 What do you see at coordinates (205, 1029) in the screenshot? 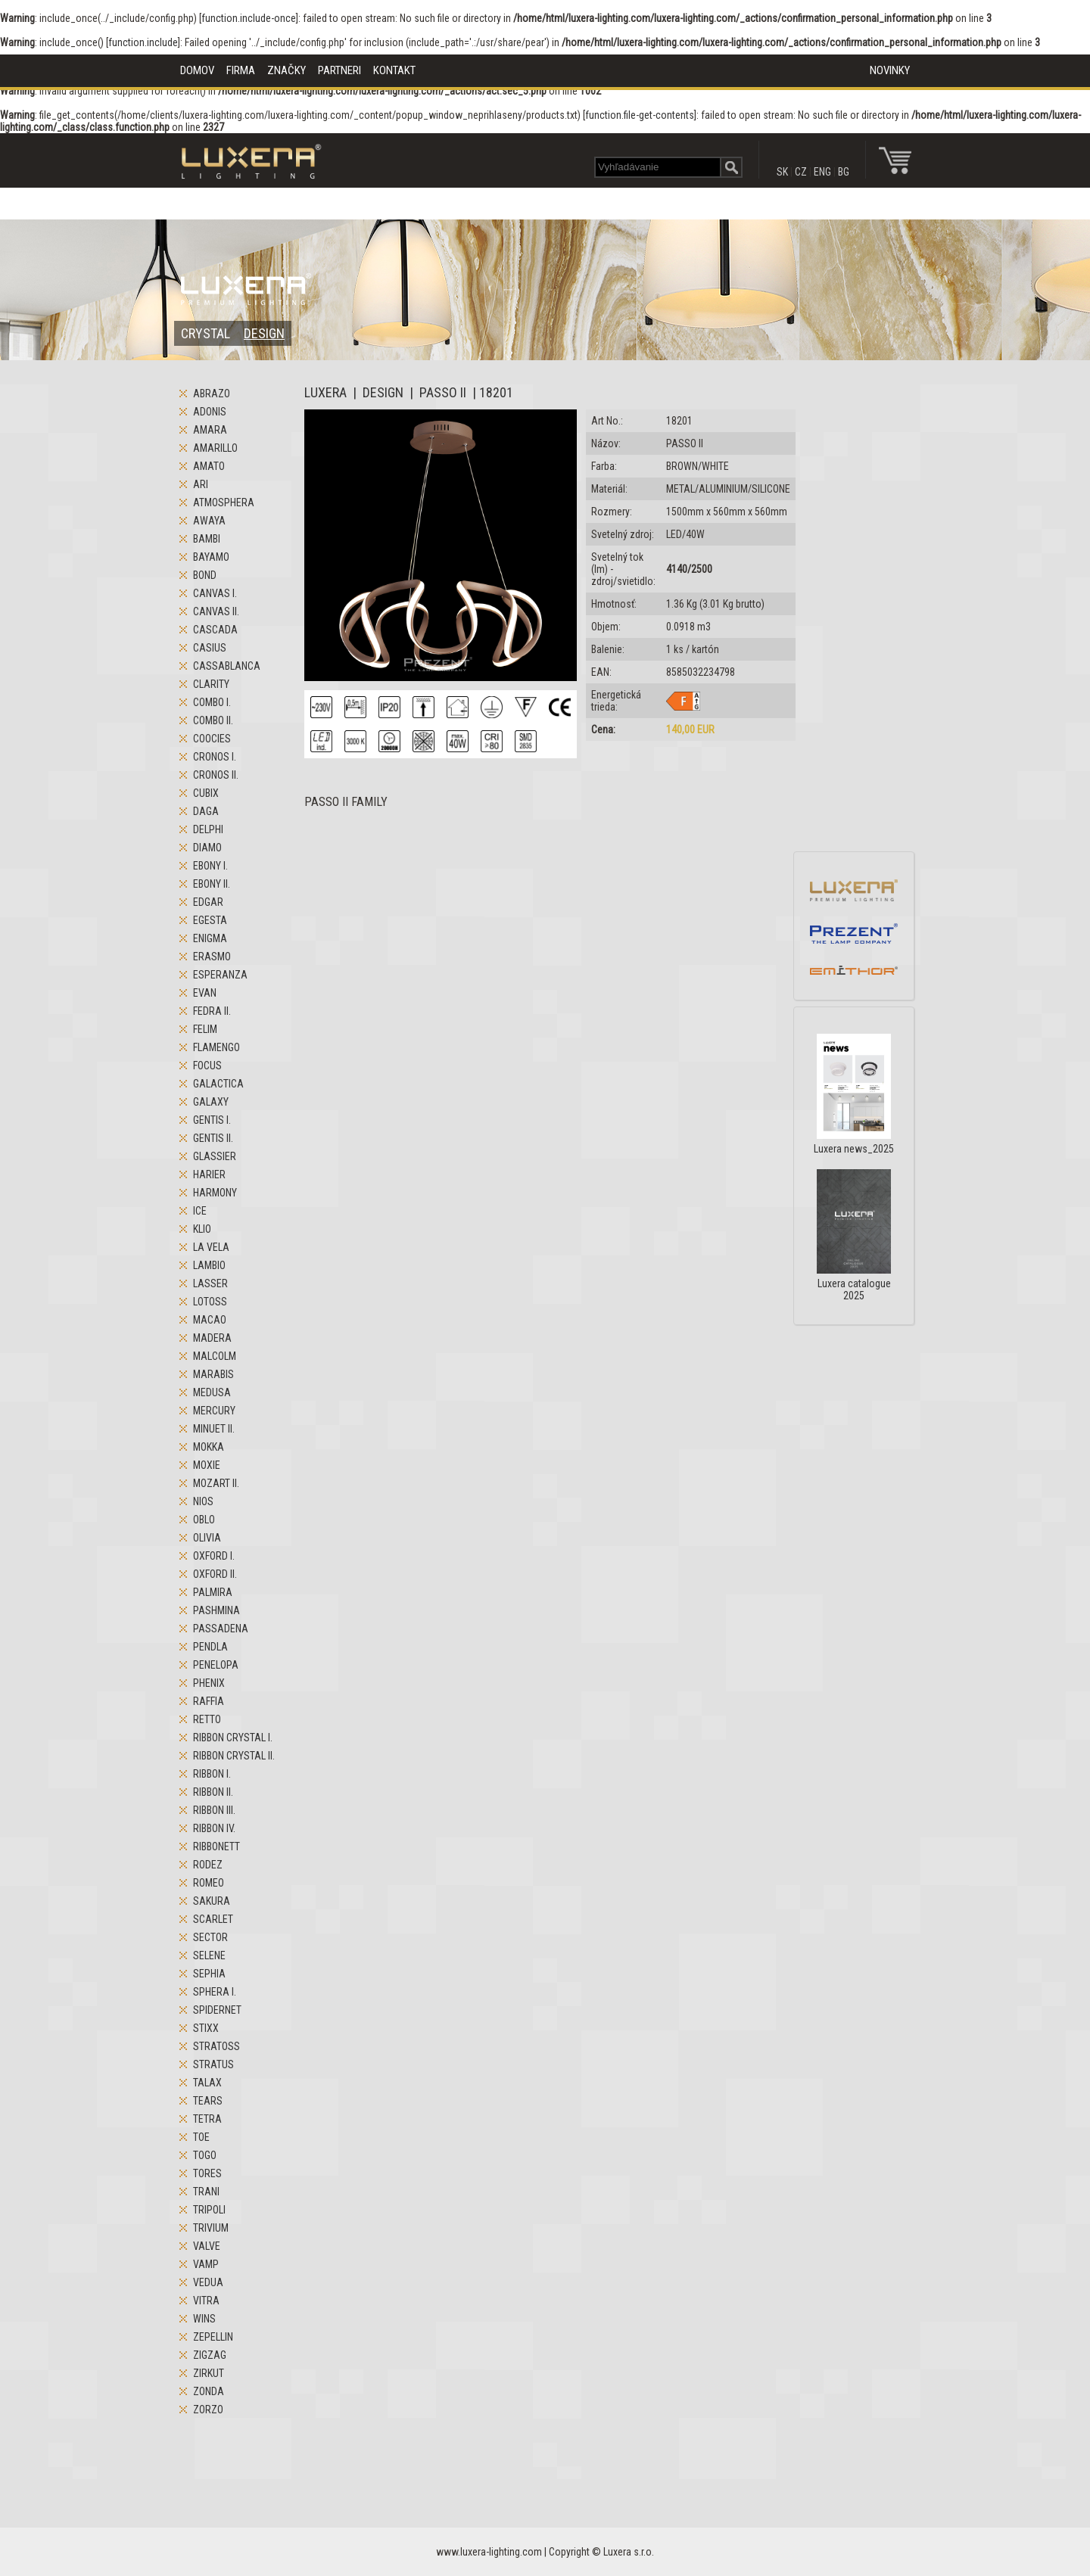
I see `FELIM` at bounding box center [205, 1029].